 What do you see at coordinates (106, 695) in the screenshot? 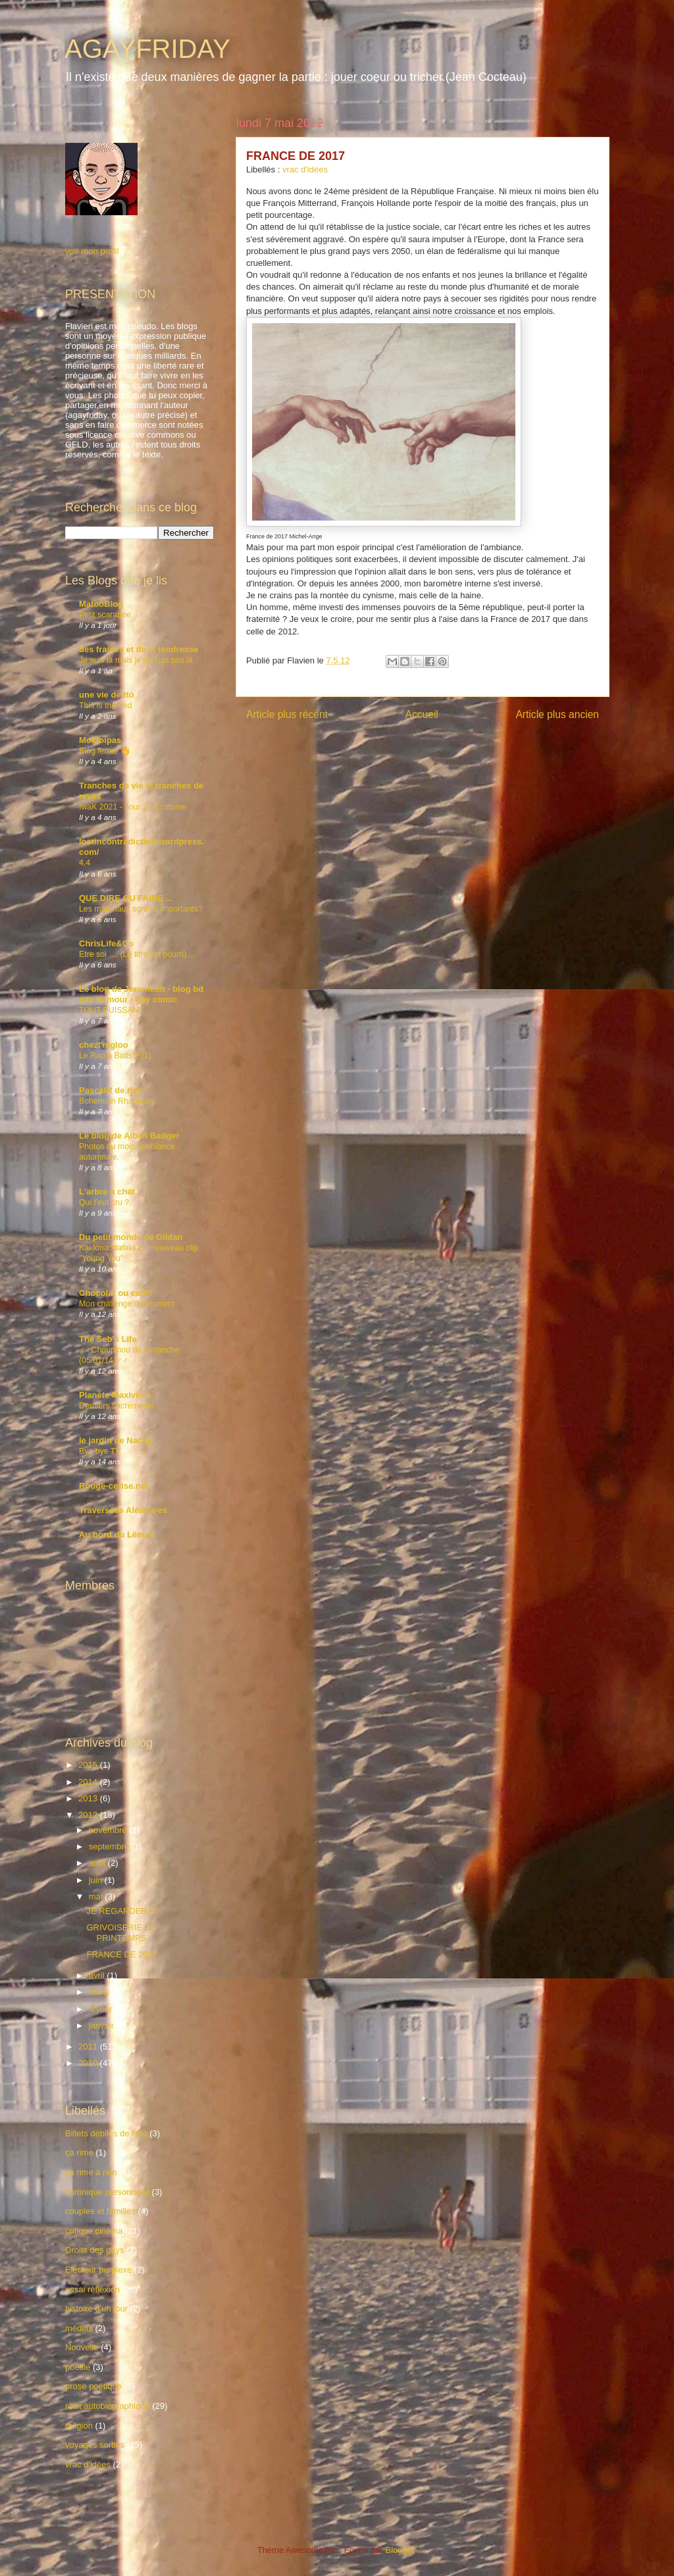
I see `une vie de tto` at bounding box center [106, 695].